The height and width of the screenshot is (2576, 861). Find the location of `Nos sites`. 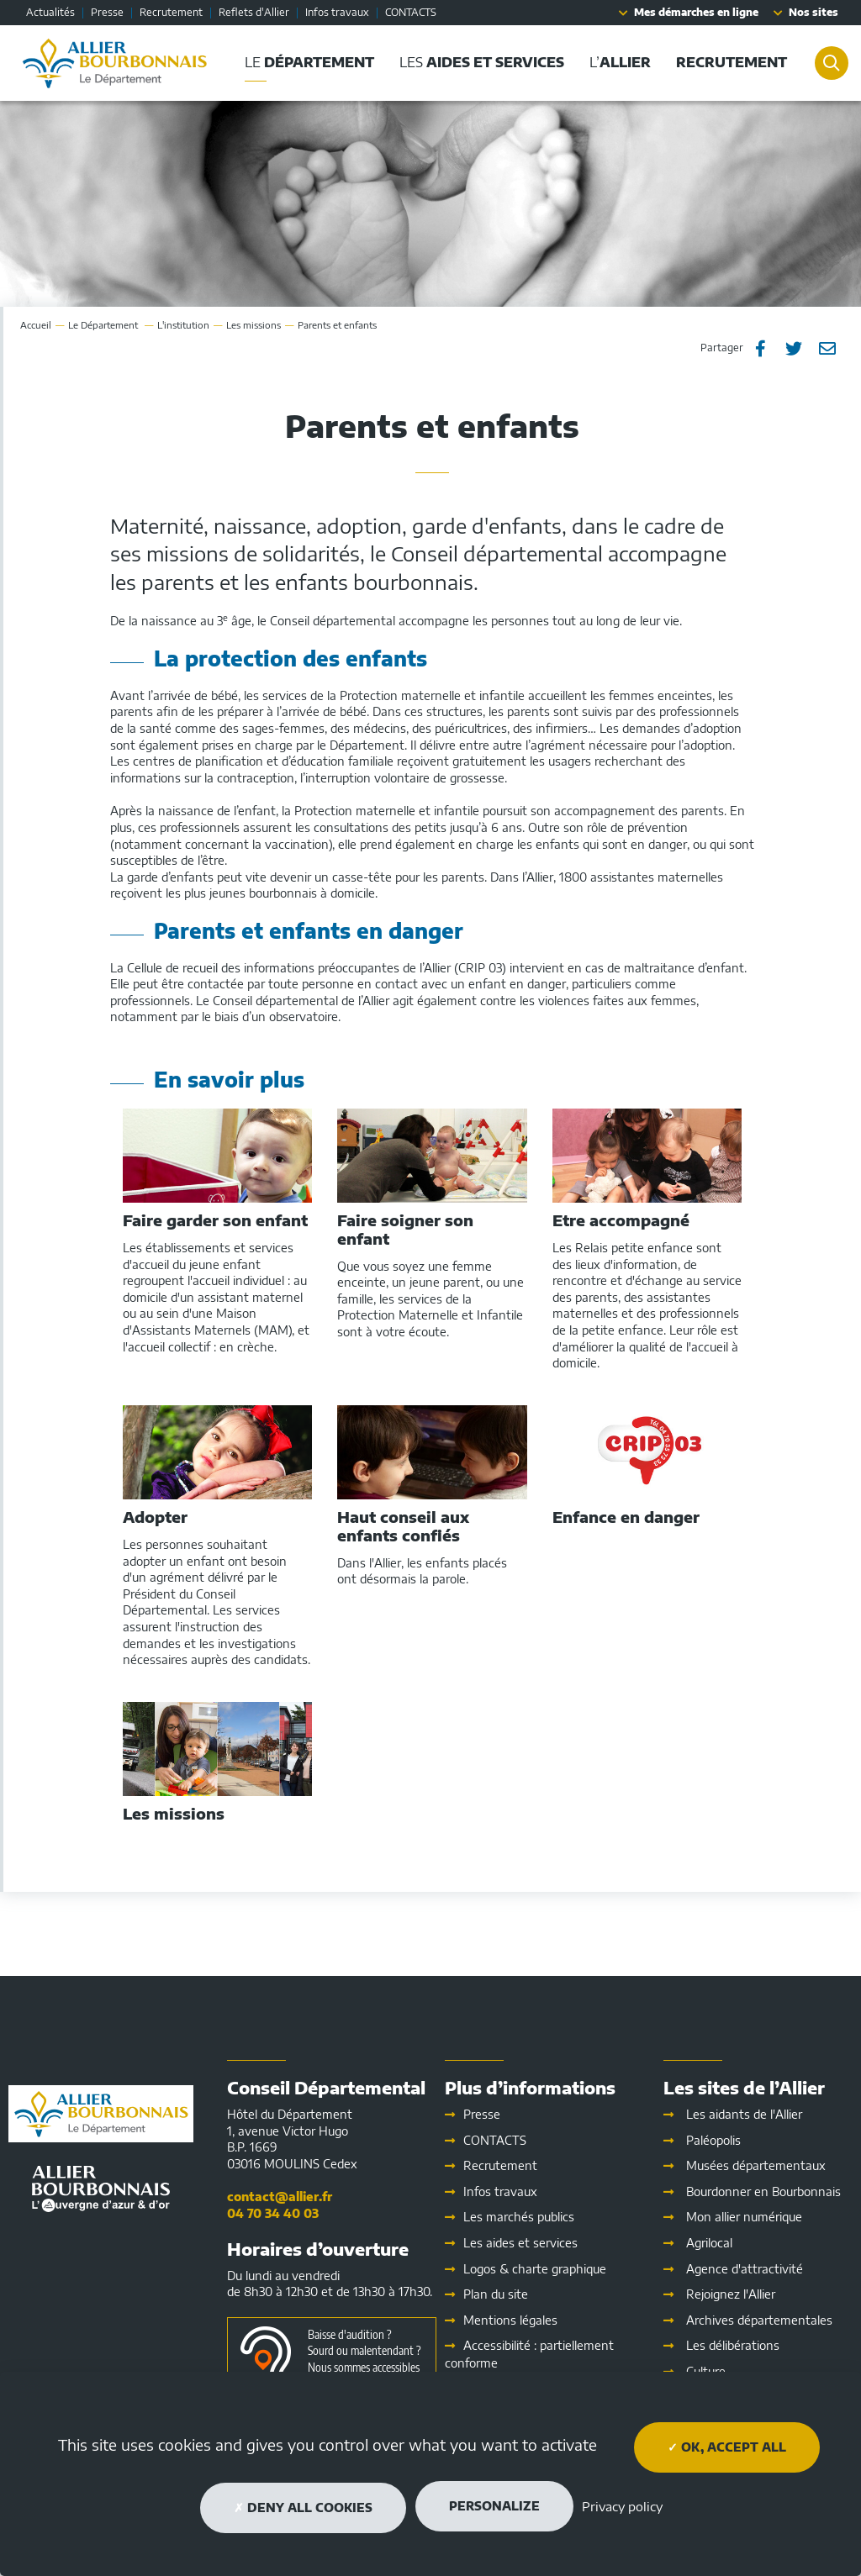

Nos sites is located at coordinates (813, 12).